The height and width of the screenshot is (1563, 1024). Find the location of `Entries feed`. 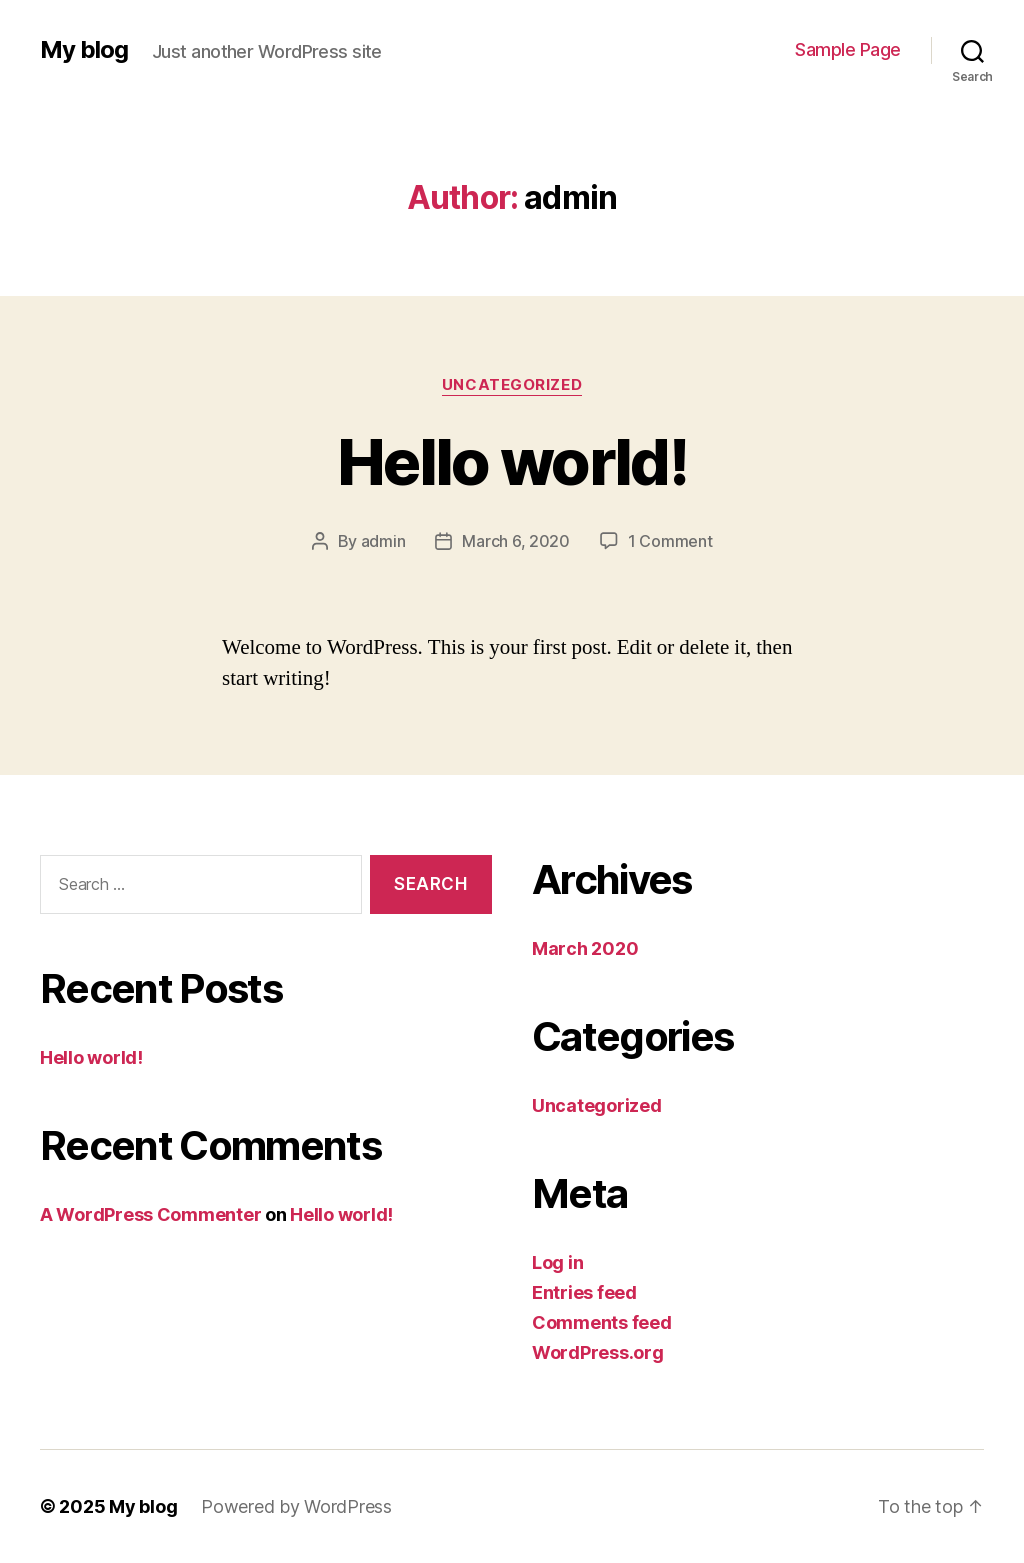

Entries feed is located at coordinates (584, 1292).